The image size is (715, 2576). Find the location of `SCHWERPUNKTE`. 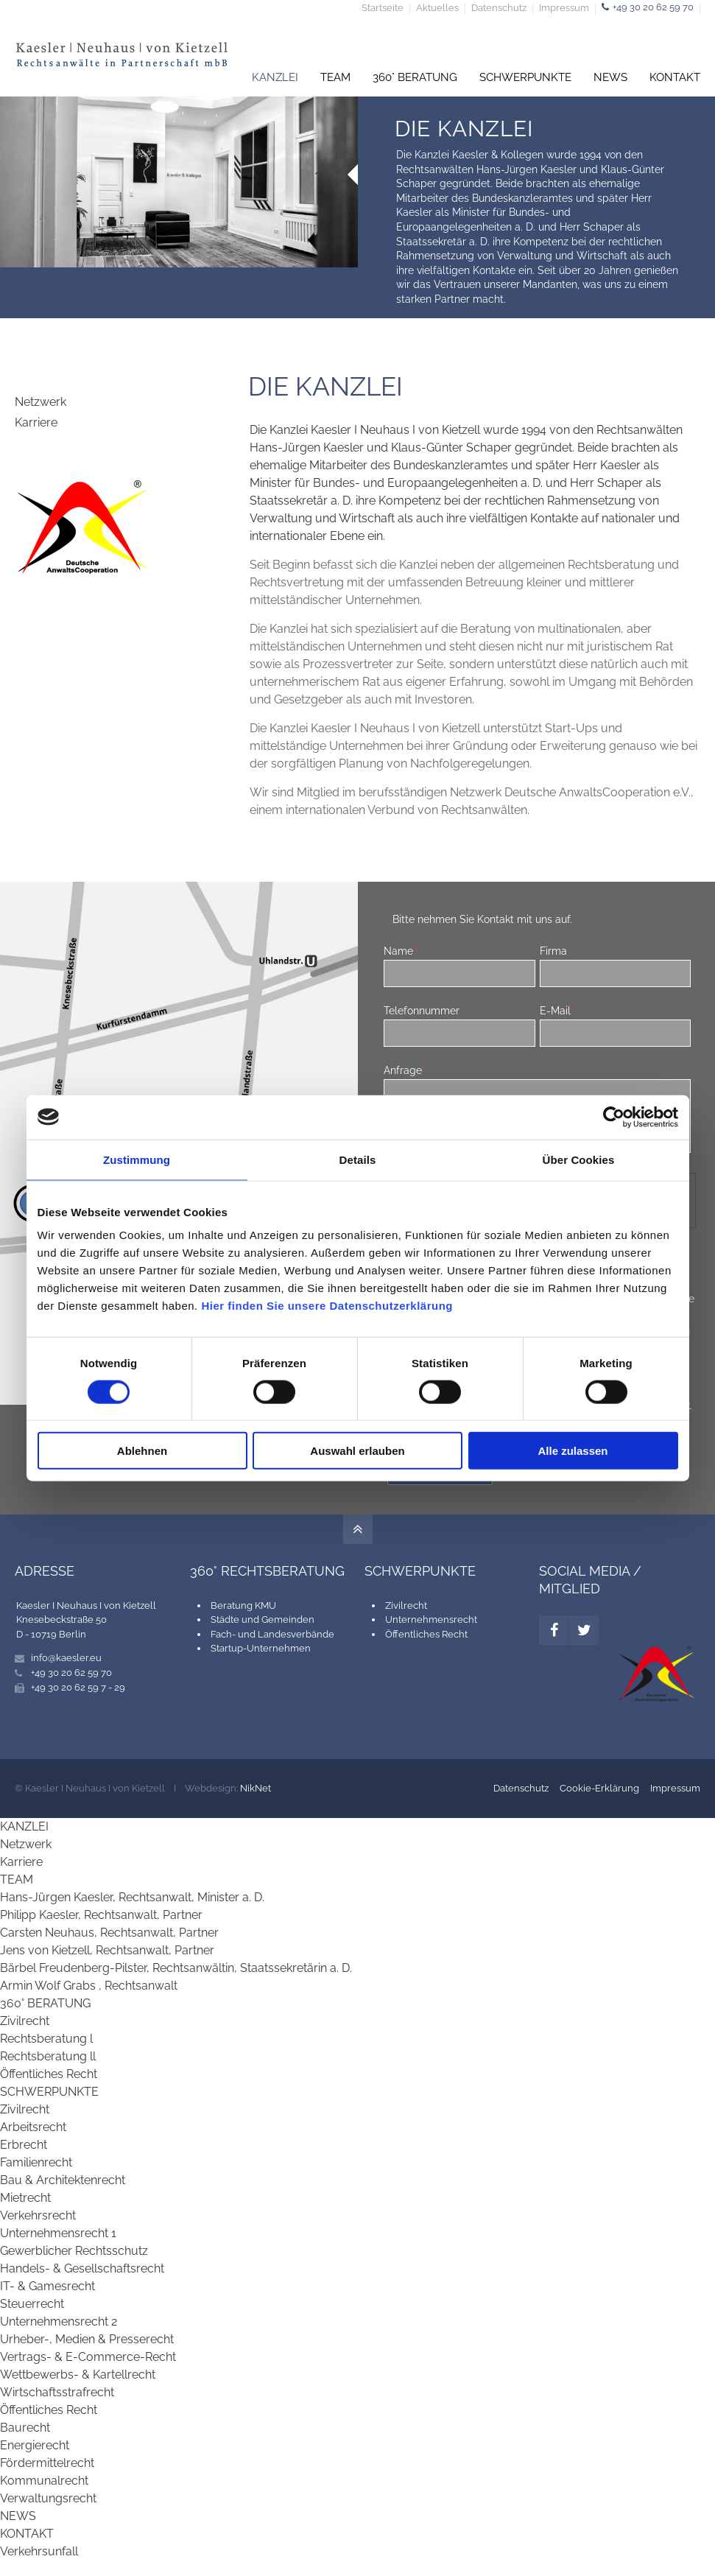

SCHWERPUNKTE is located at coordinates (49, 2092).